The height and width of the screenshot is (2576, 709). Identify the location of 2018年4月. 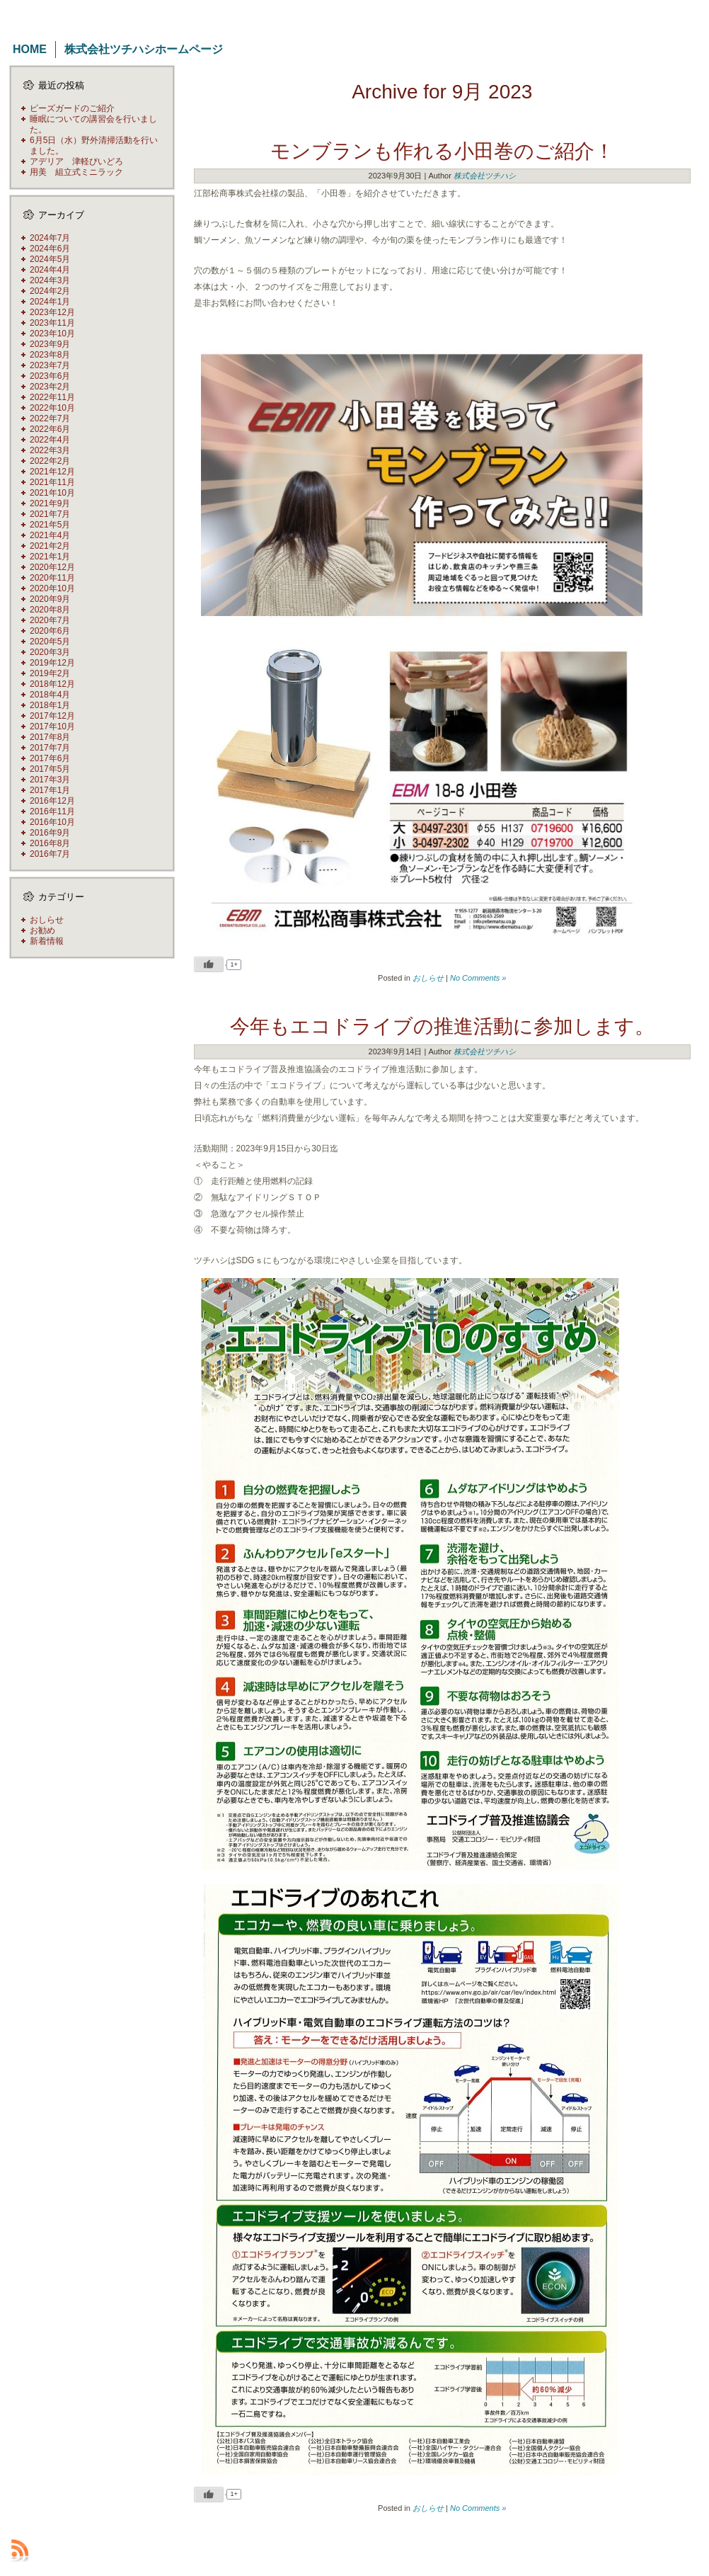
(50, 695).